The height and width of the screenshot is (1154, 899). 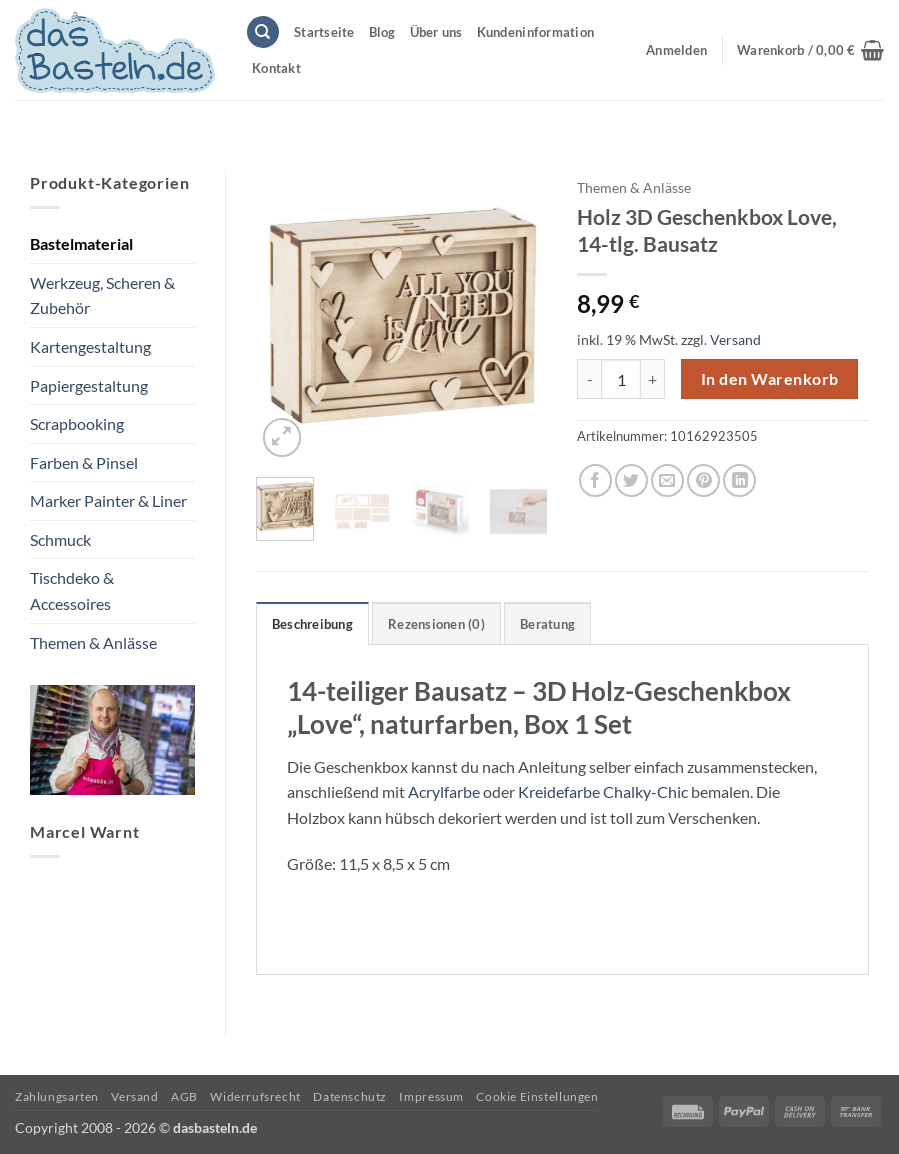 I want to click on Impressum, so click(x=431, y=1096).